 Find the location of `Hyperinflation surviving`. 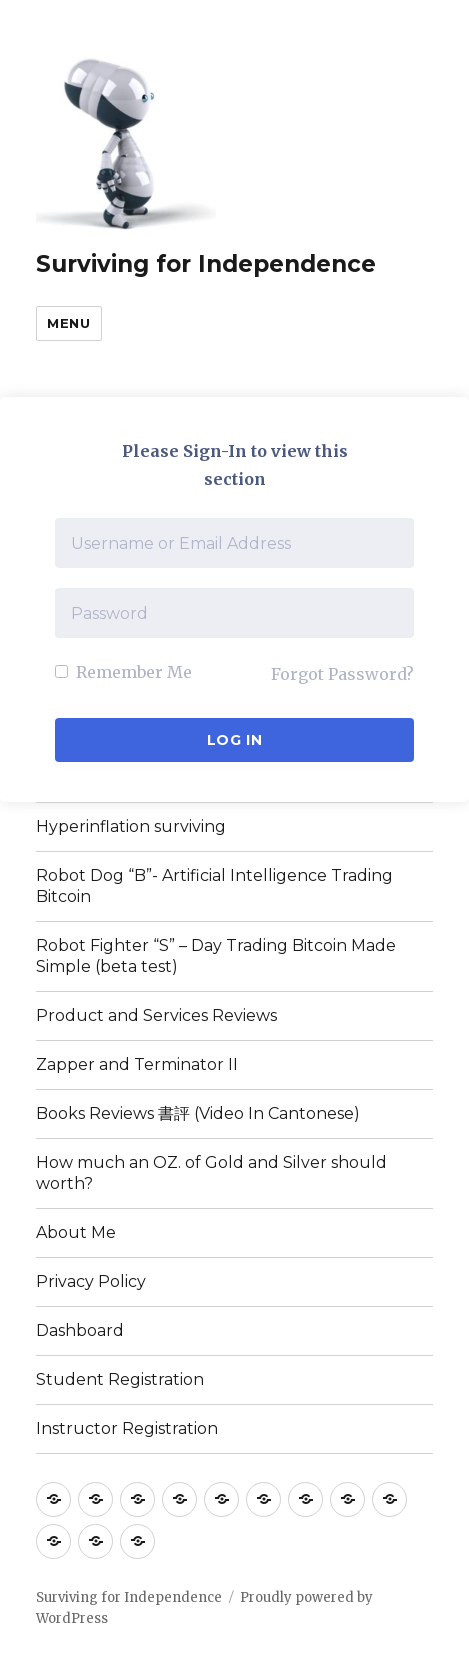

Hyperinflation surviving is located at coordinates (131, 826).